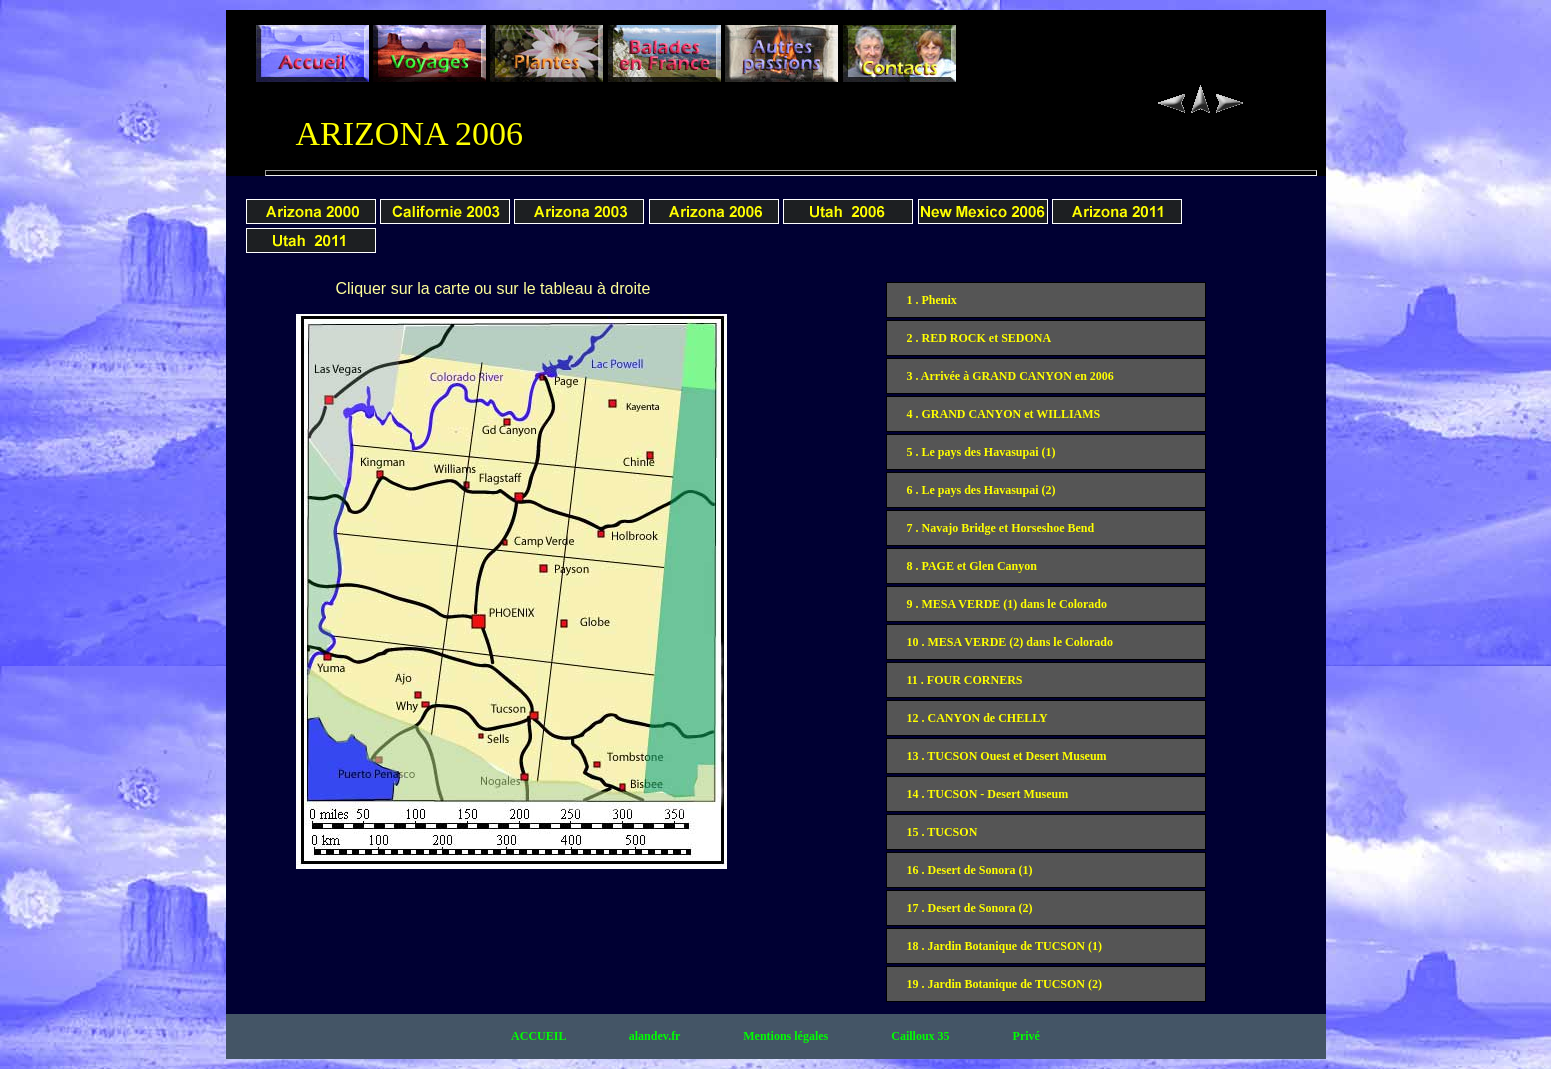 The height and width of the screenshot is (1069, 1551). Describe the element at coordinates (1004, 984) in the screenshot. I see `19 . Jardin Botanique de TUCSON (2)` at that location.